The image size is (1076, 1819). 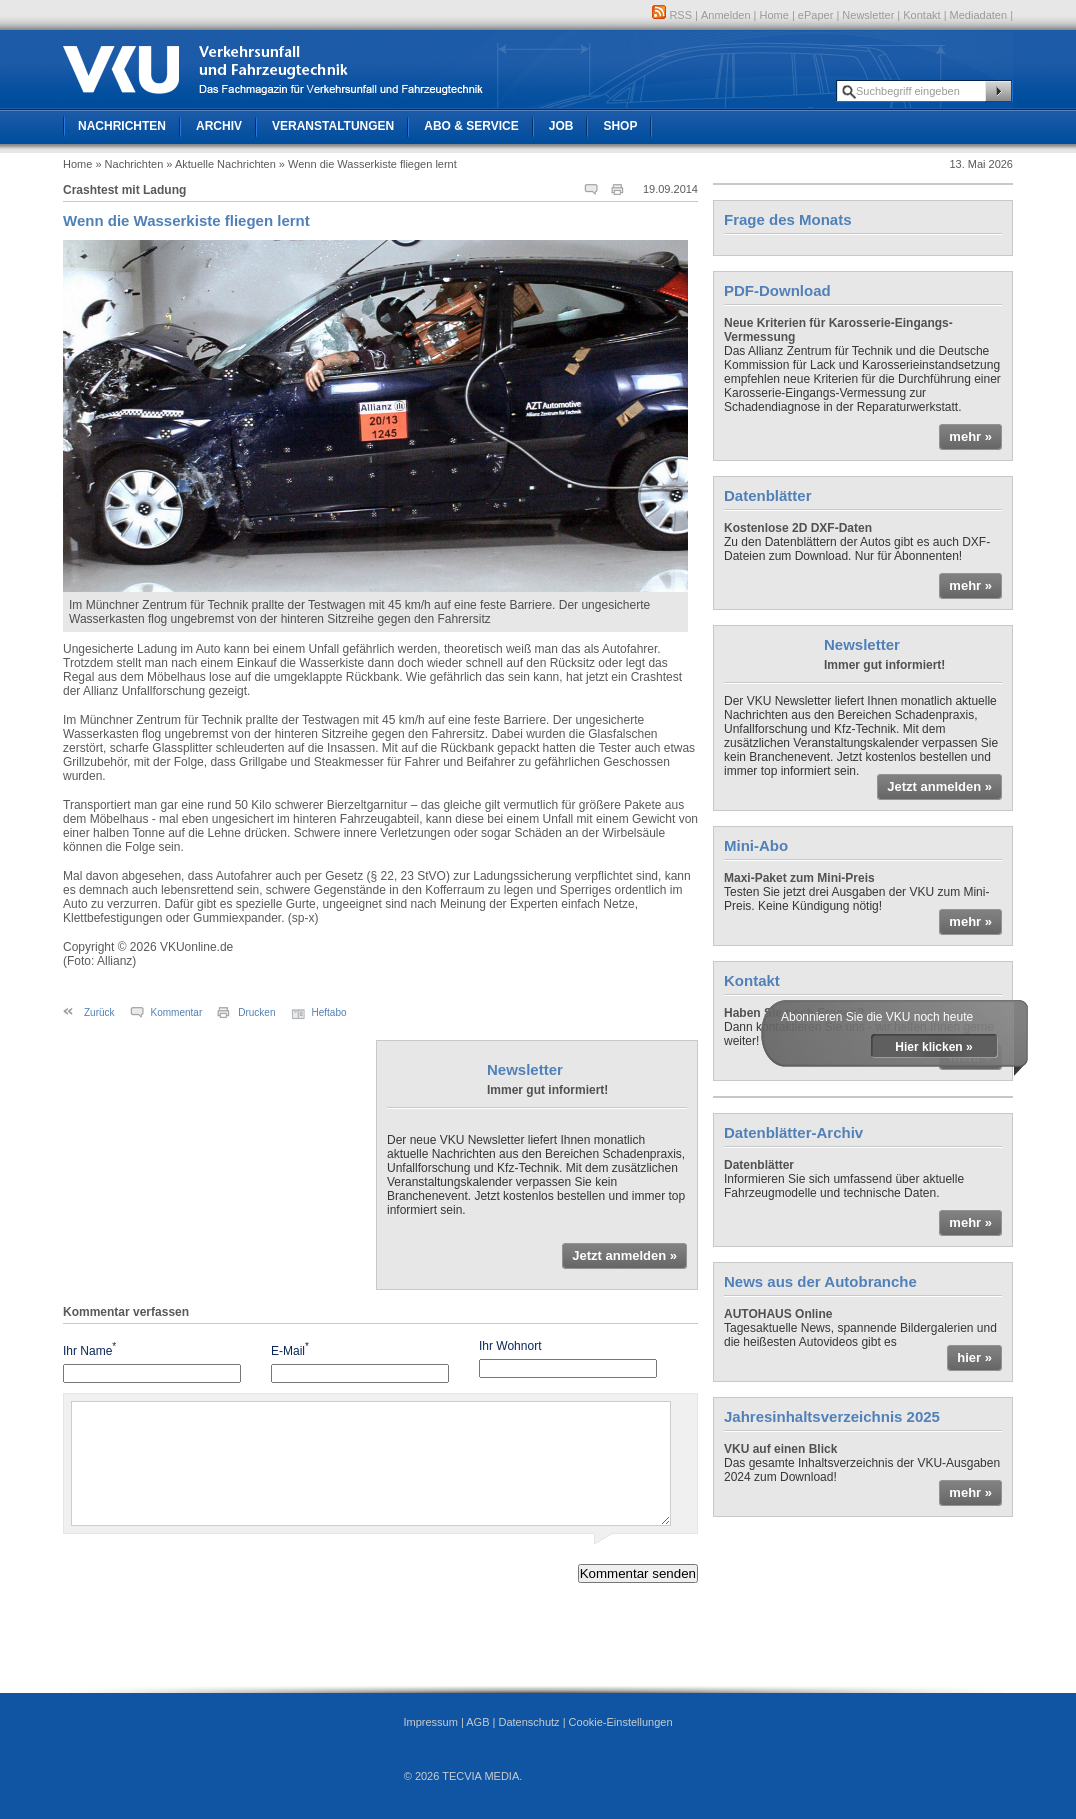 I want to click on Job, so click(x=561, y=126).